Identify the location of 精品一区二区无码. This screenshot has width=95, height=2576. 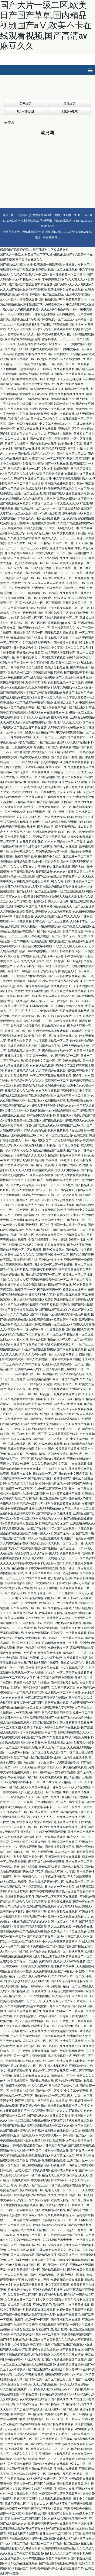
(81, 2195).